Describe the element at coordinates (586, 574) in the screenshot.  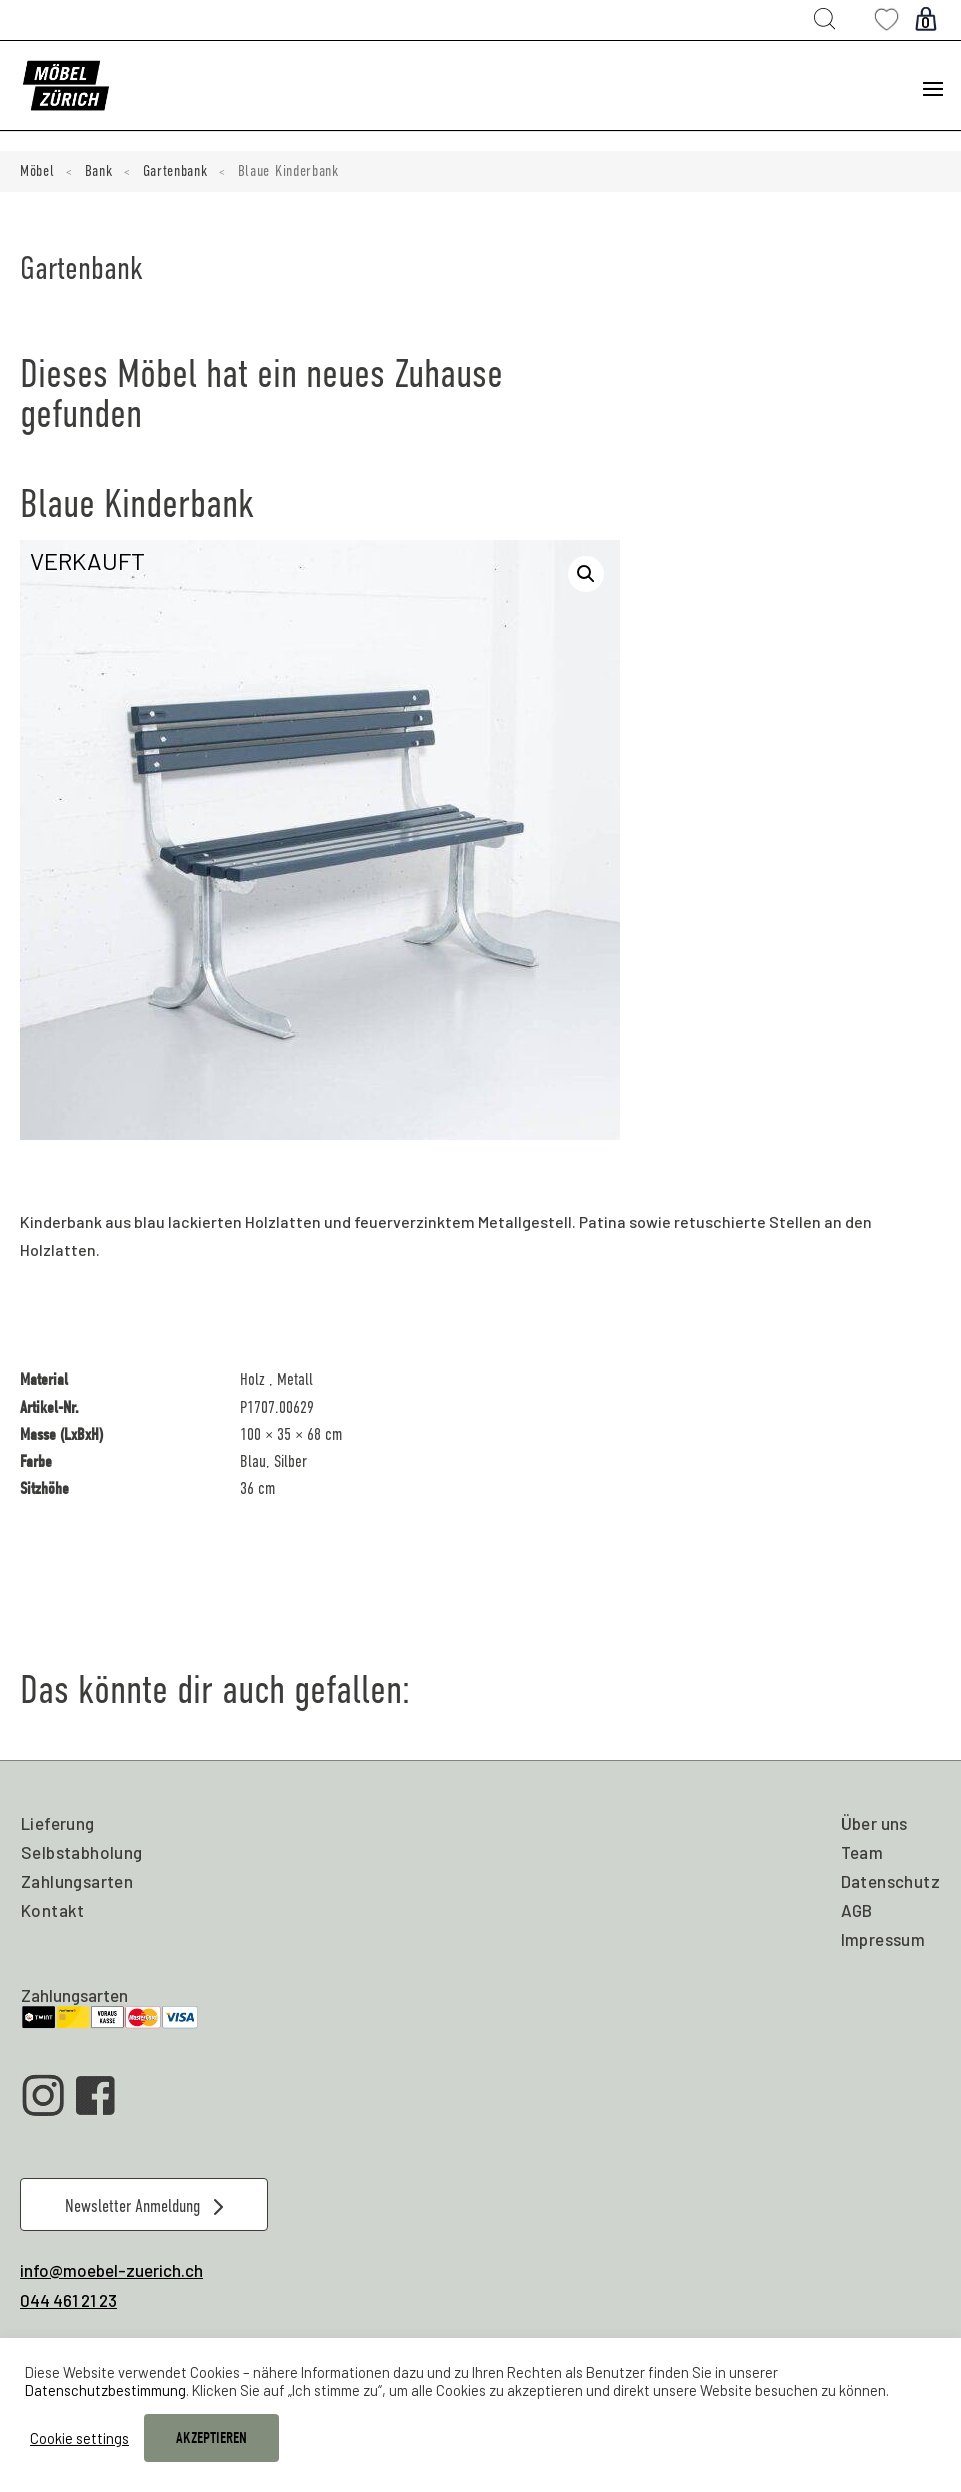
I see `[button]` at that location.